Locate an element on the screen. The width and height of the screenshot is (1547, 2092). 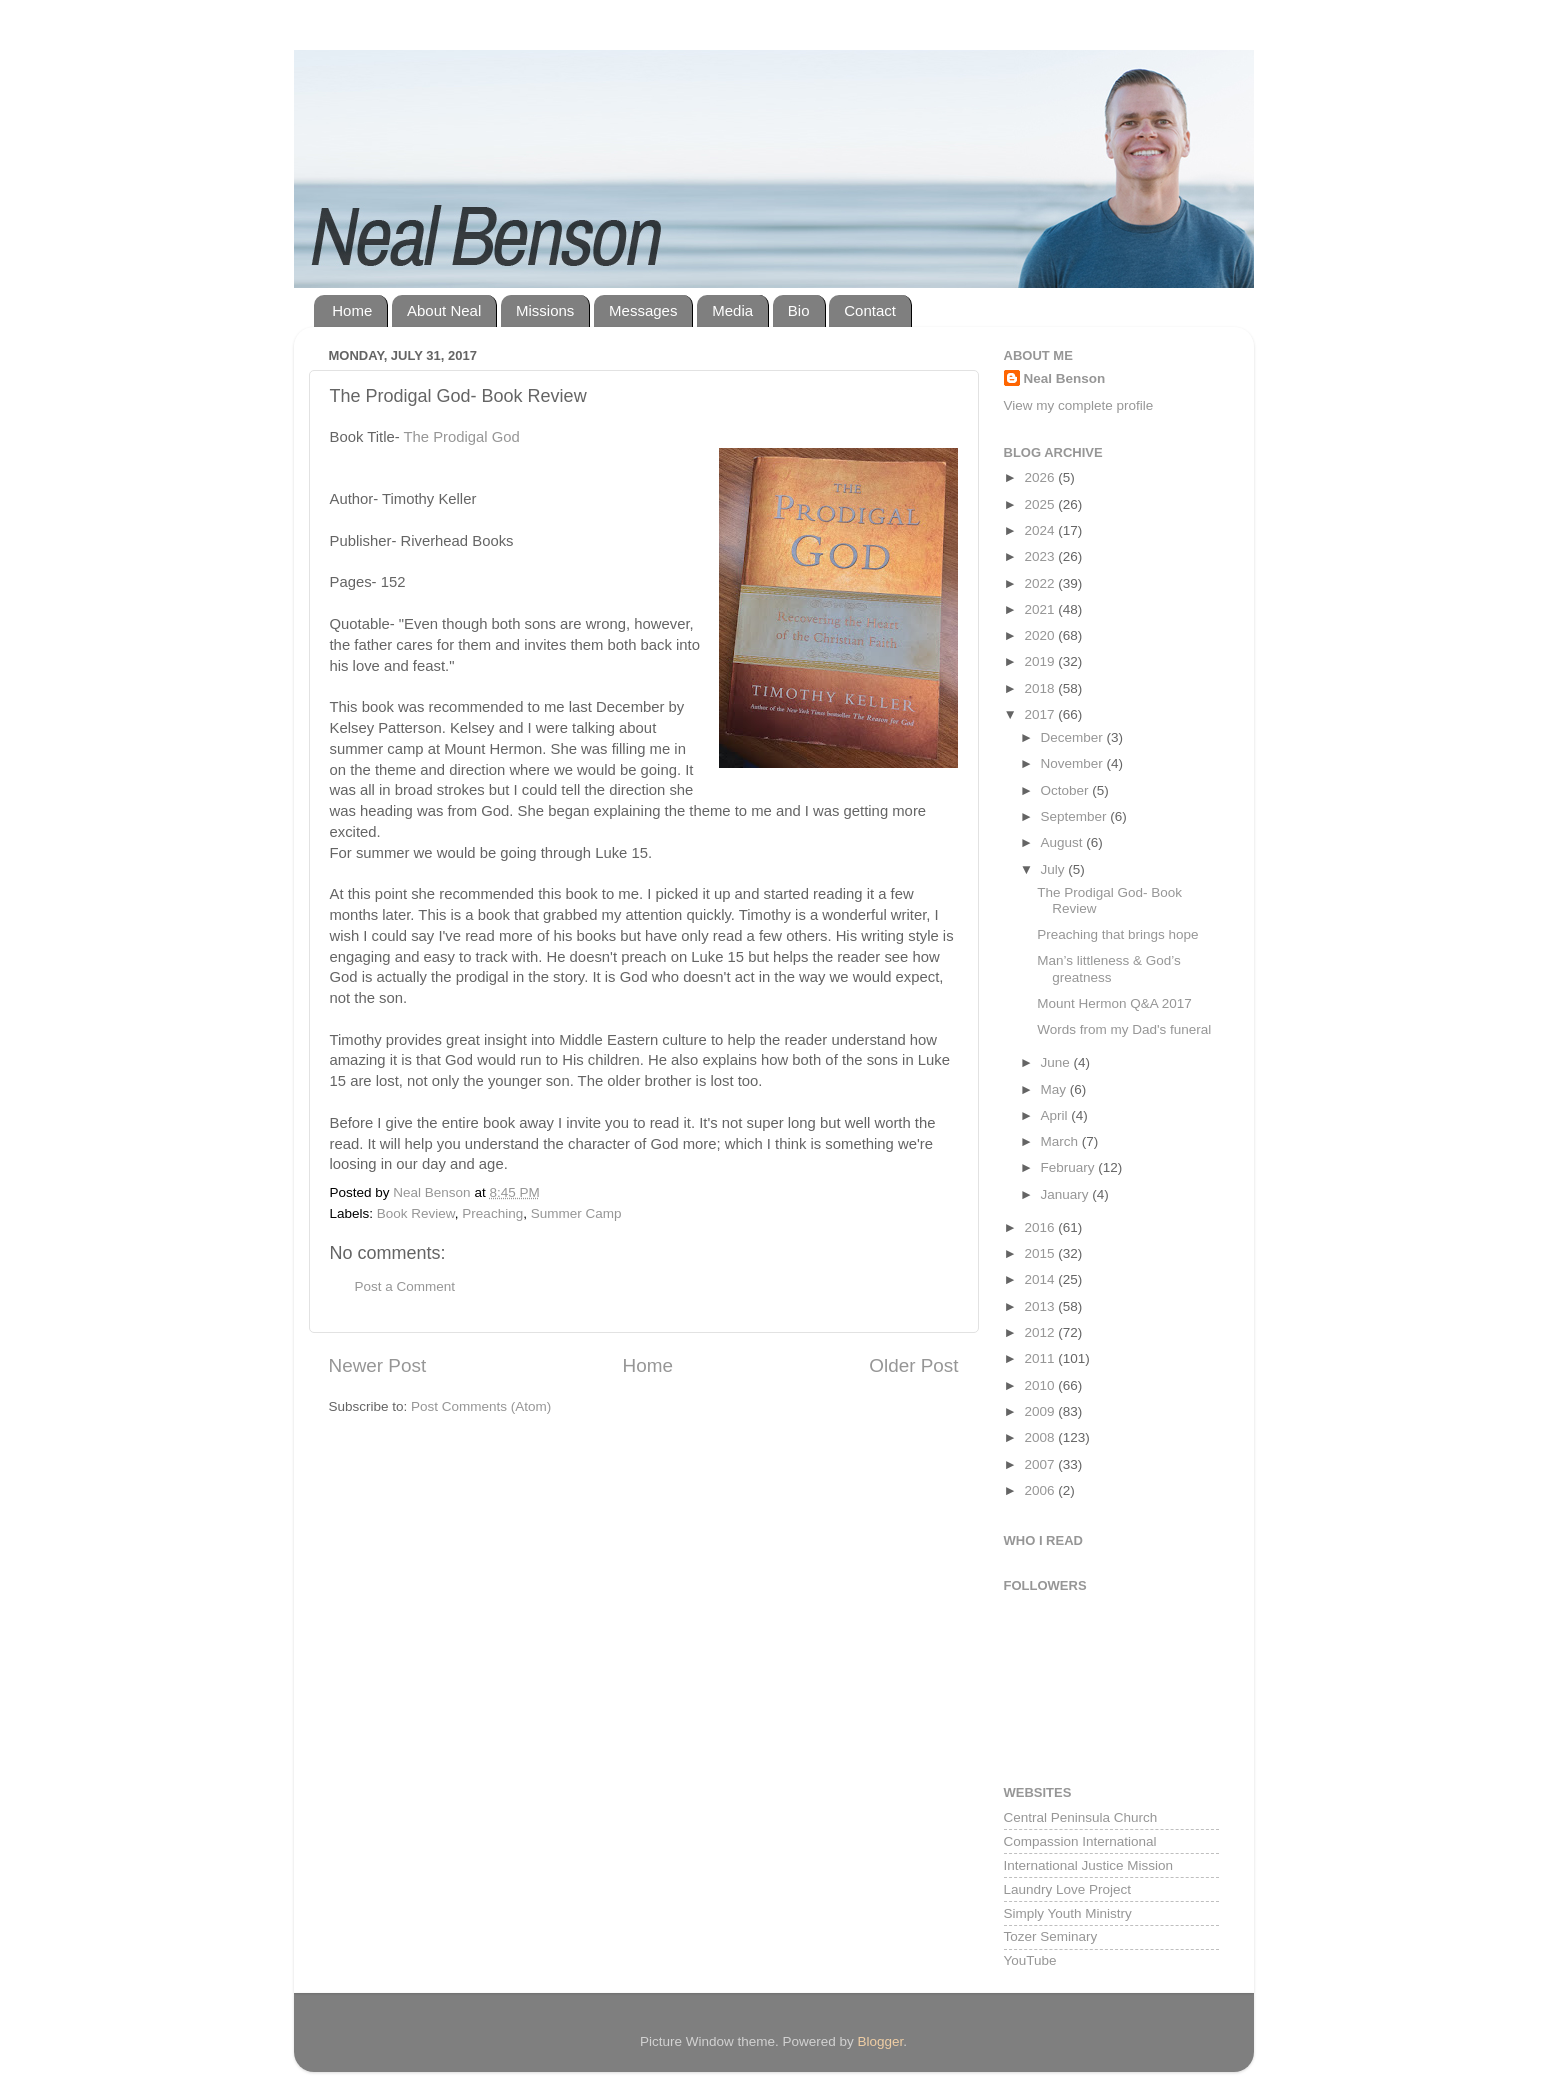
Contact is located at coordinates (870, 310).